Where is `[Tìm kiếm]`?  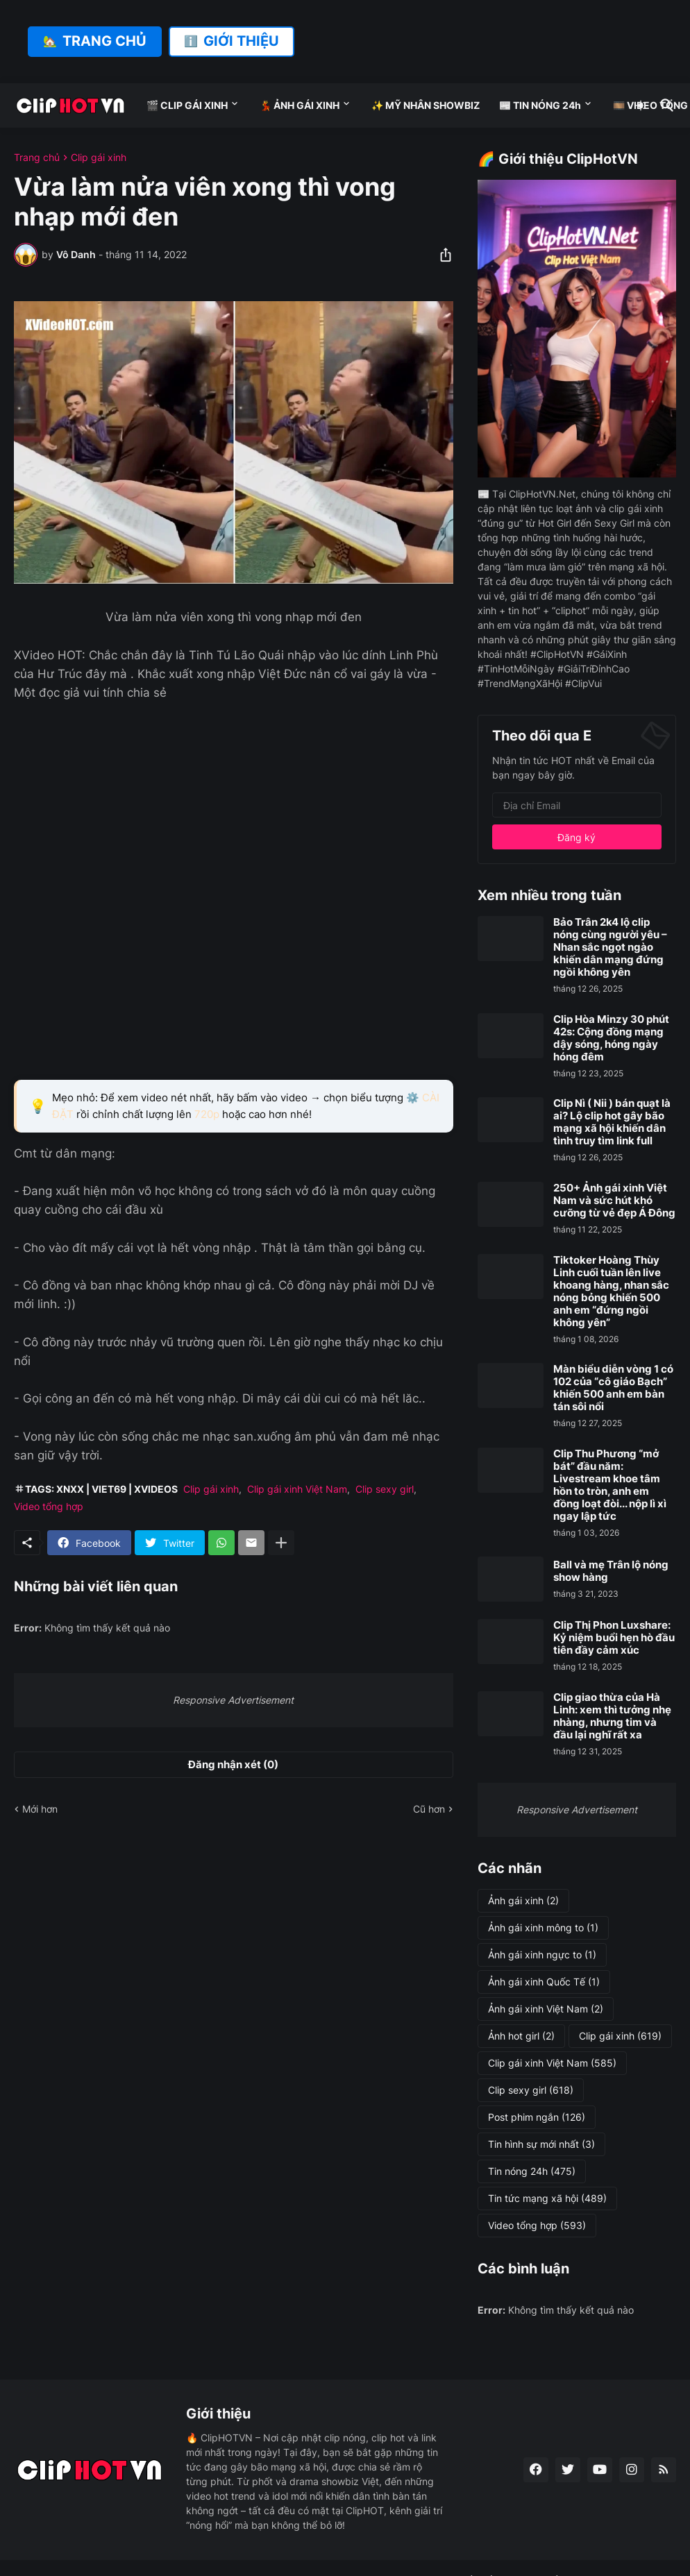
[Tìm kiếm] is located at coordinates (664, 105).